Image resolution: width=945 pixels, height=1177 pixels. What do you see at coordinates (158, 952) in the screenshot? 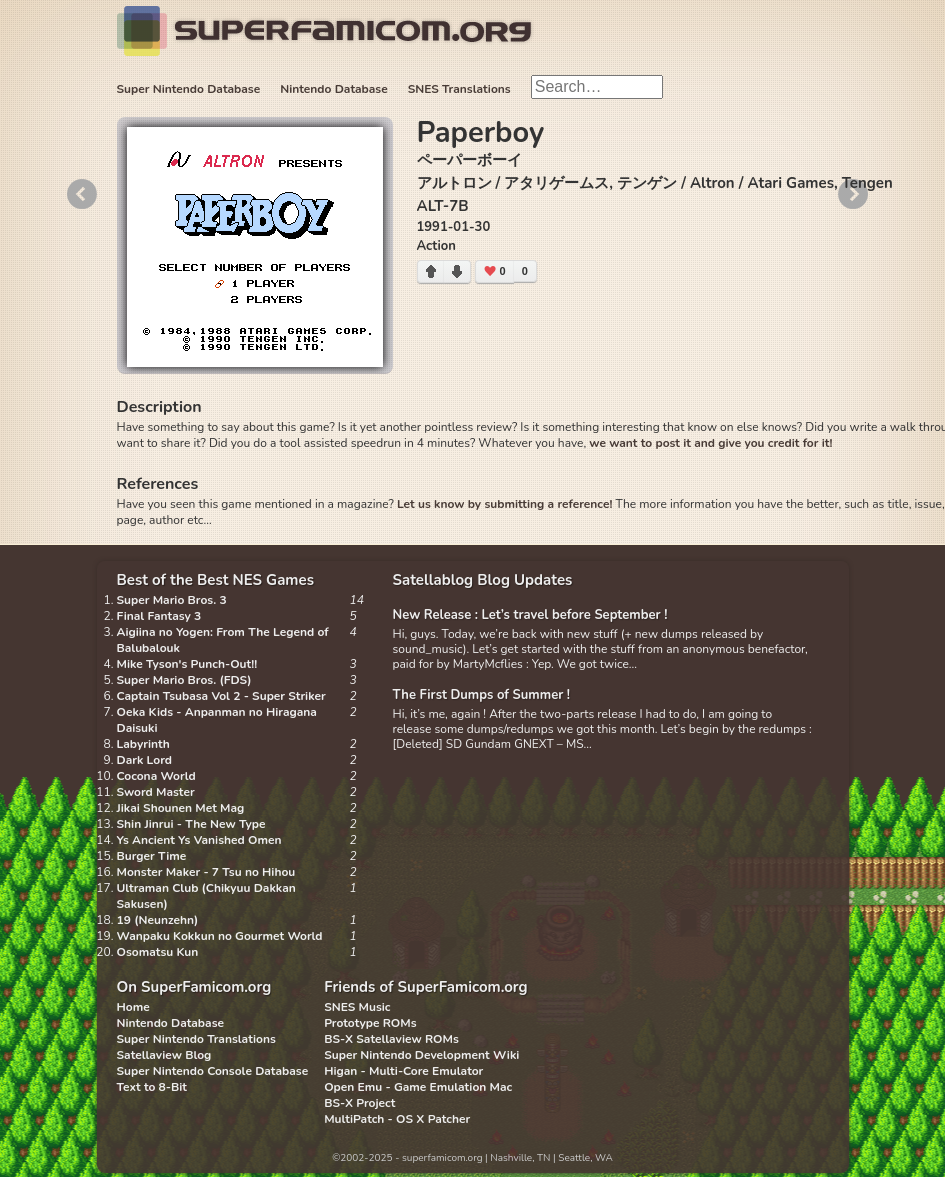
I see `Osomatsu Kun` at bounding box center [158, 952].